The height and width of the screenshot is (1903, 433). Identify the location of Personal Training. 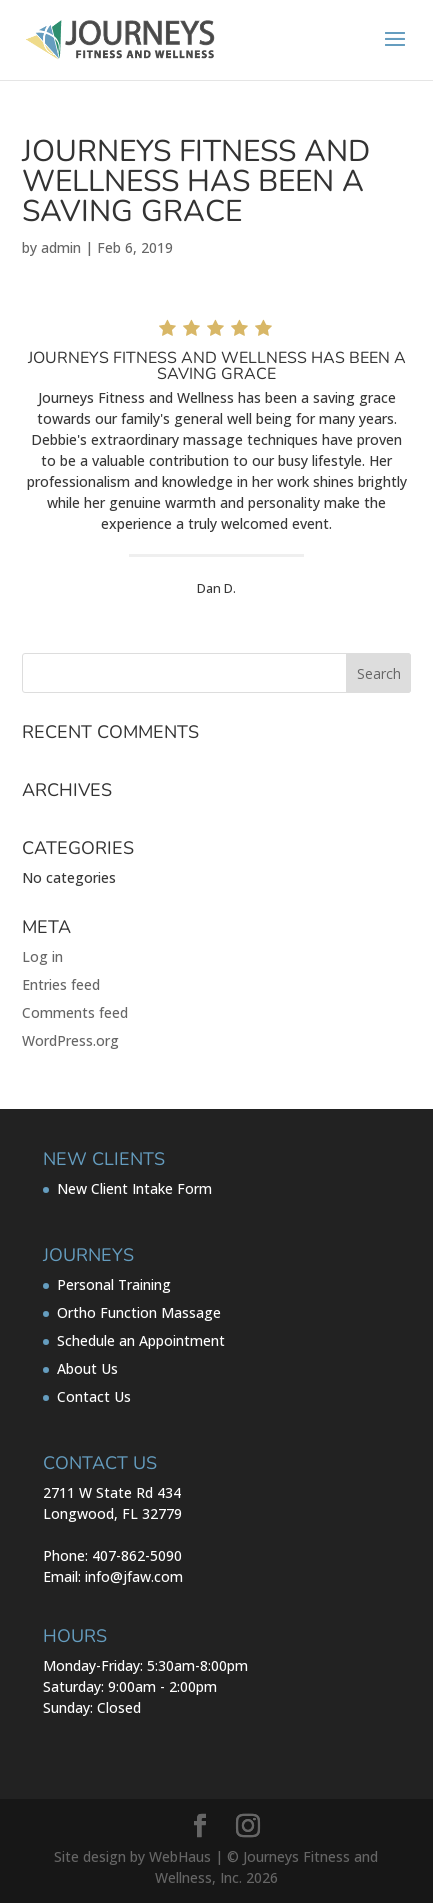
(114, 1284).